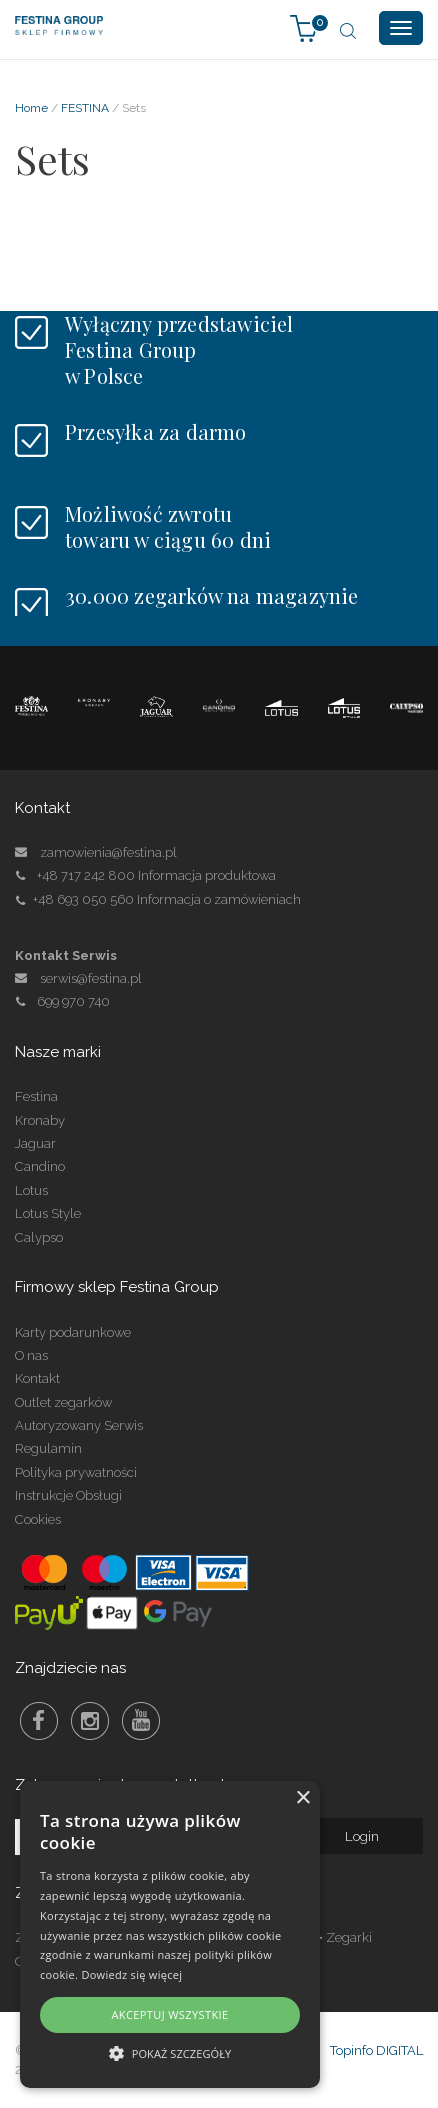 The width and height of the screenshot is (438, 2108). Describe the element at coordinates (90, 1721) in the screenshot. I see `Instagram` at that location.